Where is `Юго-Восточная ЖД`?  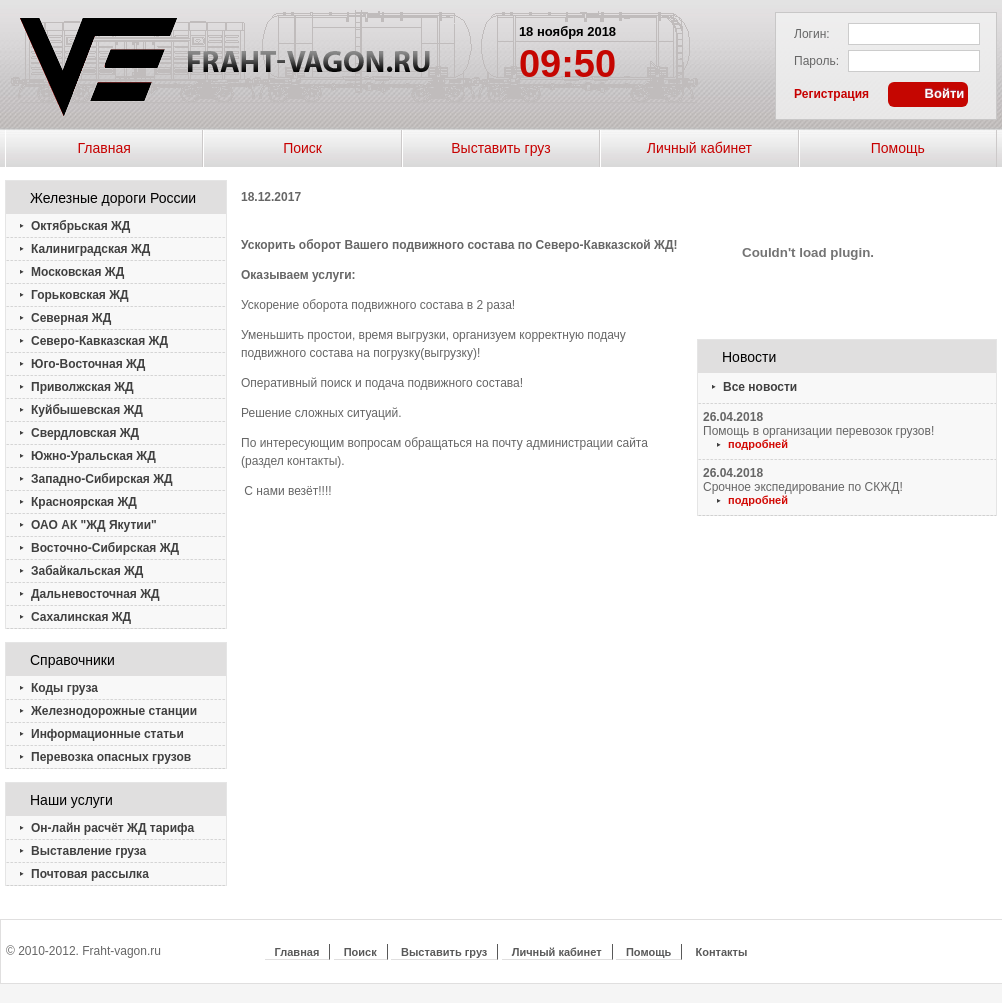 Юго-Восточная ЖД is located at coordinates (88, 364).